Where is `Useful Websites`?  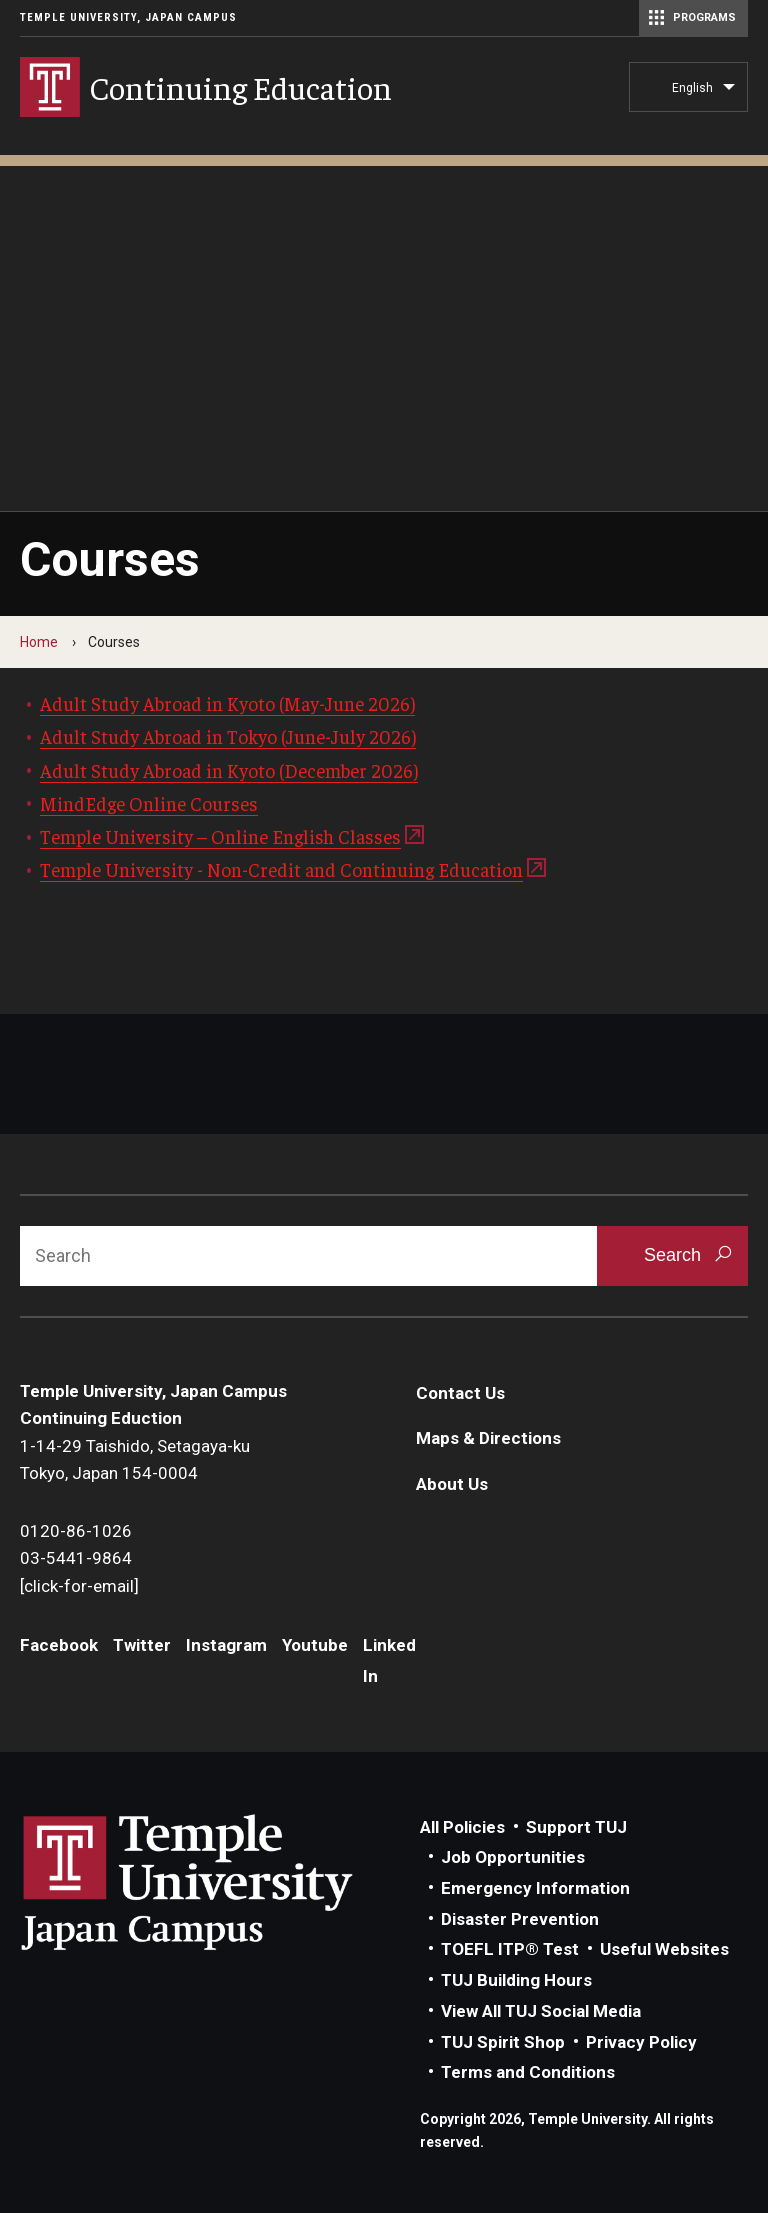 Useful Websites is located at coordinates (664, 1949).